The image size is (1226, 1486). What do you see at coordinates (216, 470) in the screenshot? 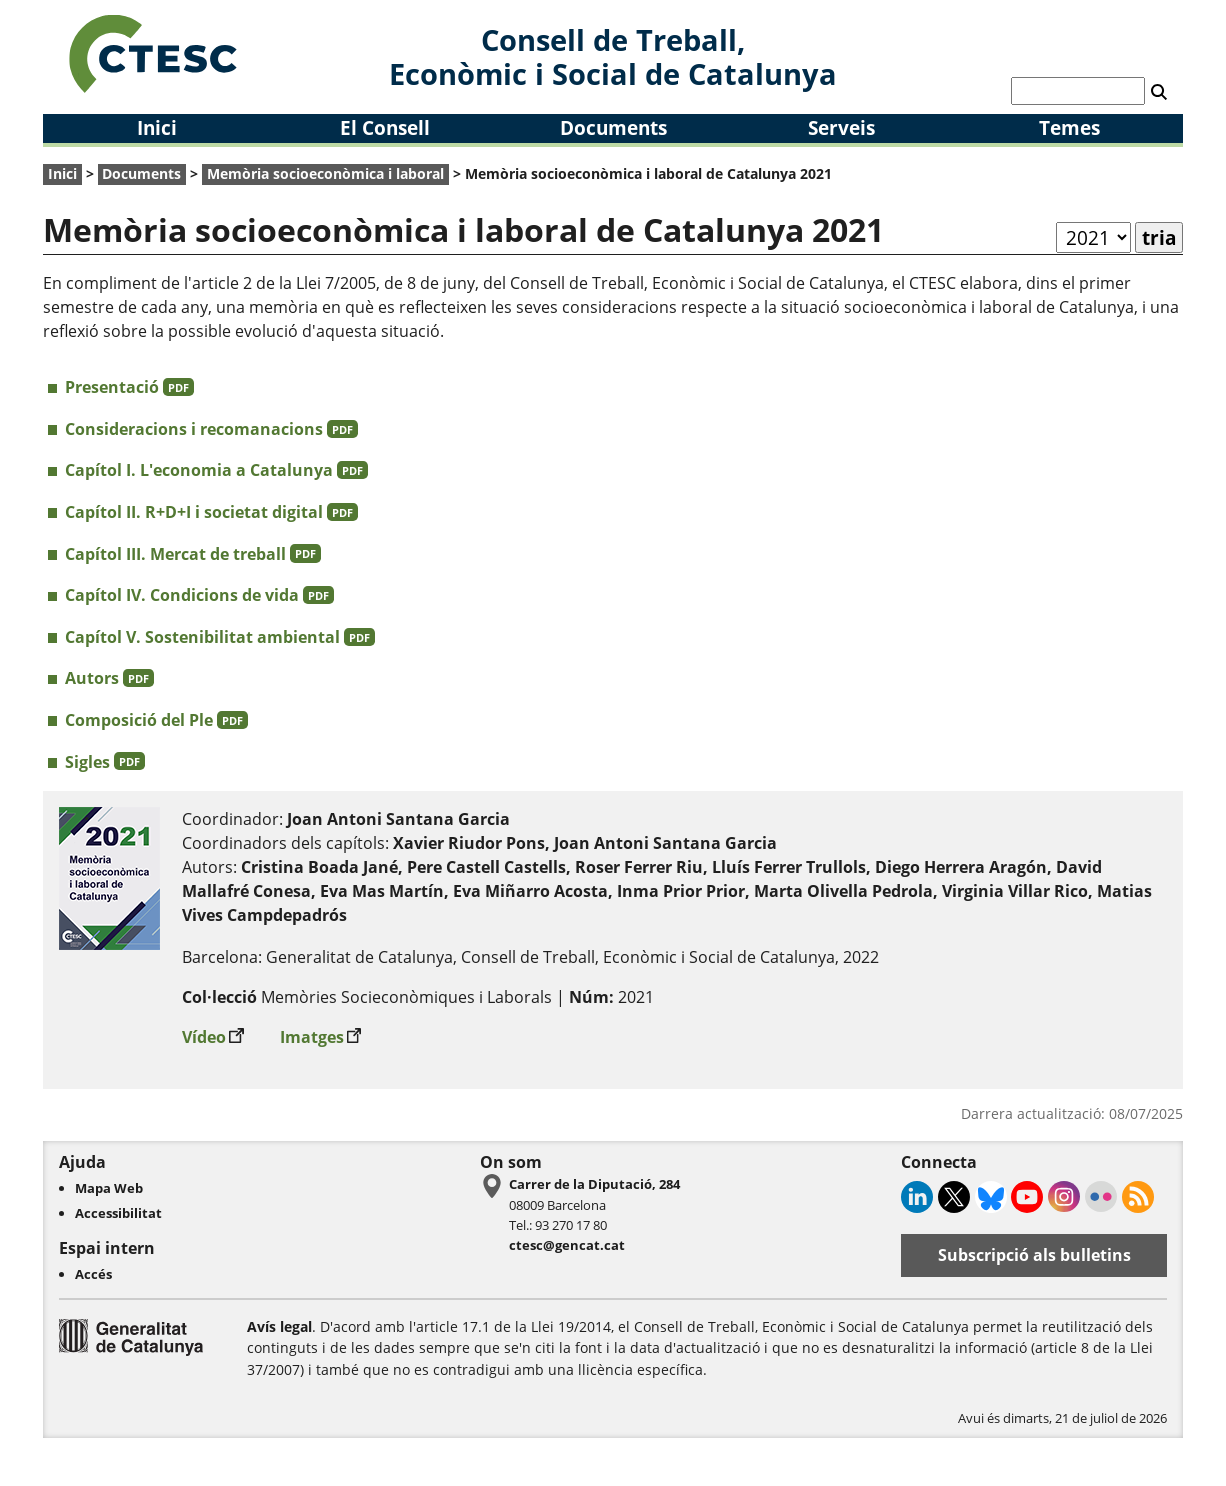
I see `Capítol I. L'economia a Catalunya` at bounding box center [216, 470].